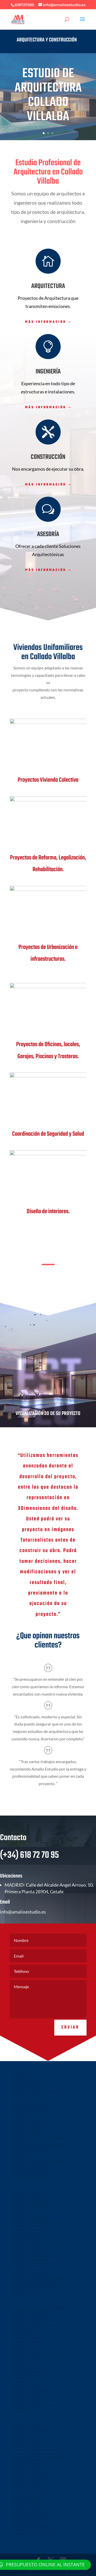 The width and height of the screenshot is (96, 2576). What do you see at coordinates (30, 2206) in the screenshot?
I see `ARQUITECTO COLMENAREJO` at bounding box center [30, 2206].